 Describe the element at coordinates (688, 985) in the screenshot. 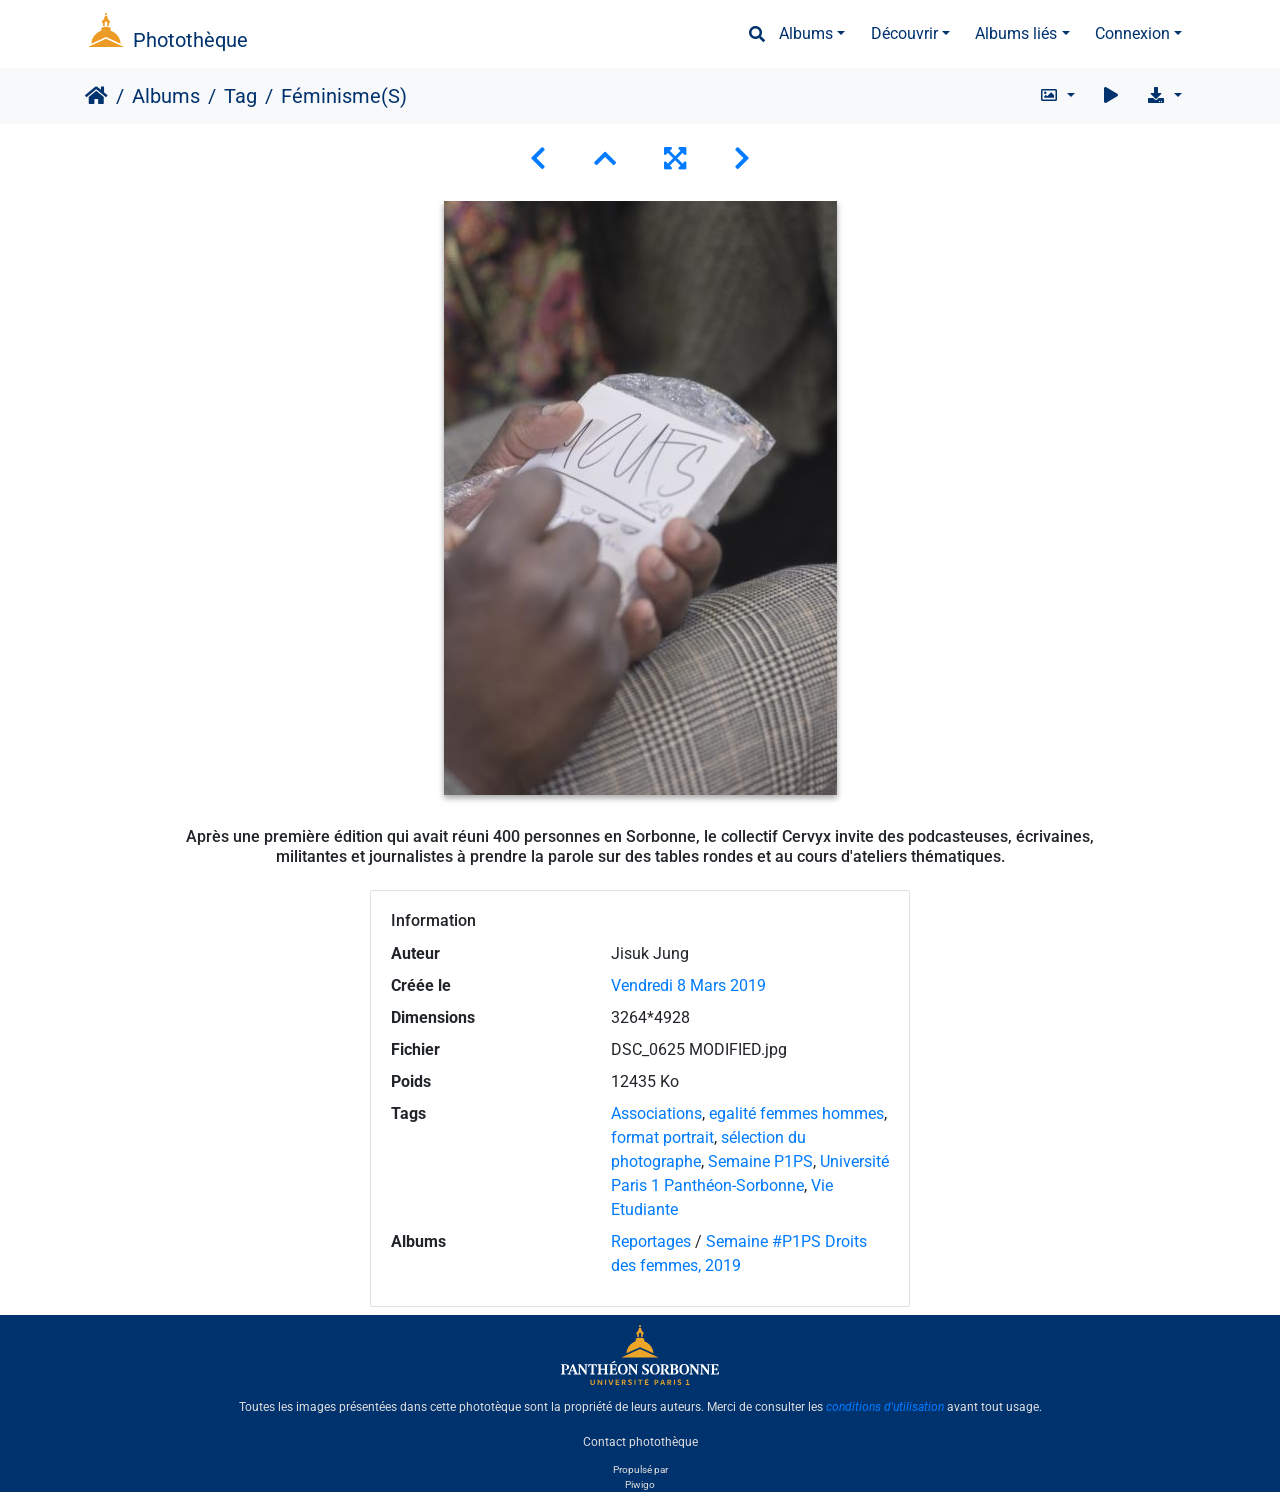

I see `Vendredi 8 Mars 2019` at that location.